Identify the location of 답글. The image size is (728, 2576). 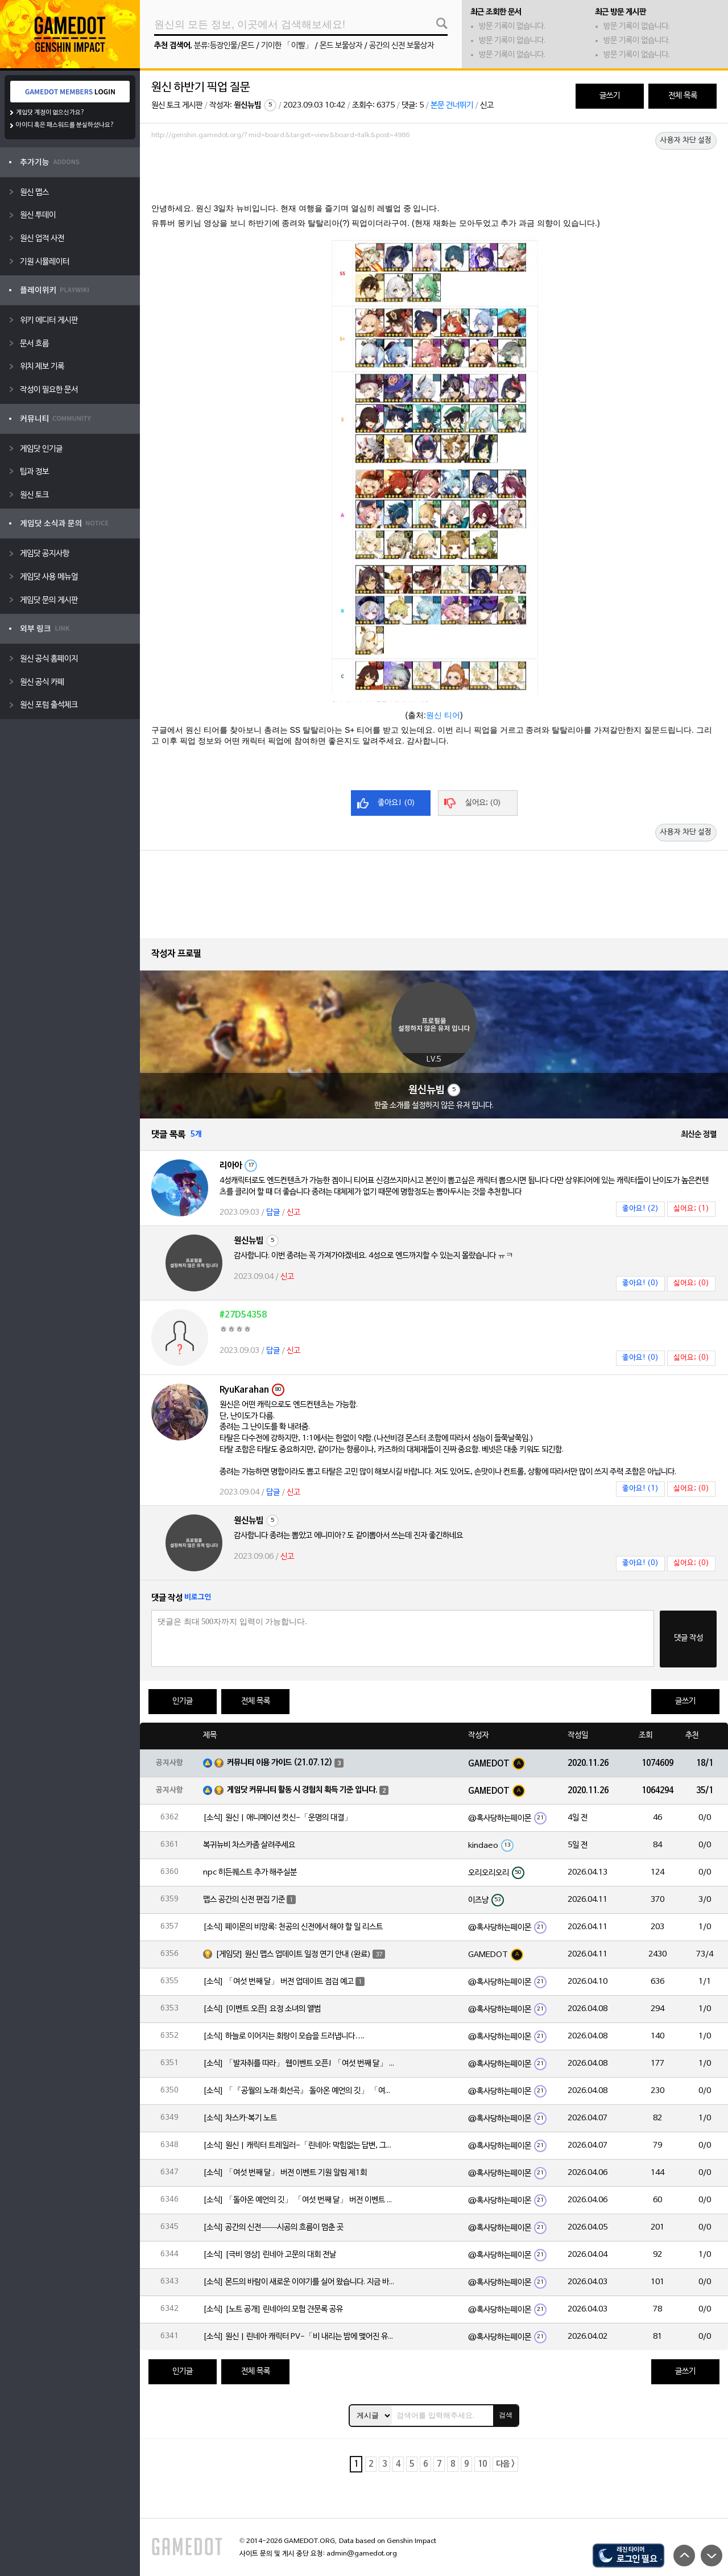
(273, 1212).